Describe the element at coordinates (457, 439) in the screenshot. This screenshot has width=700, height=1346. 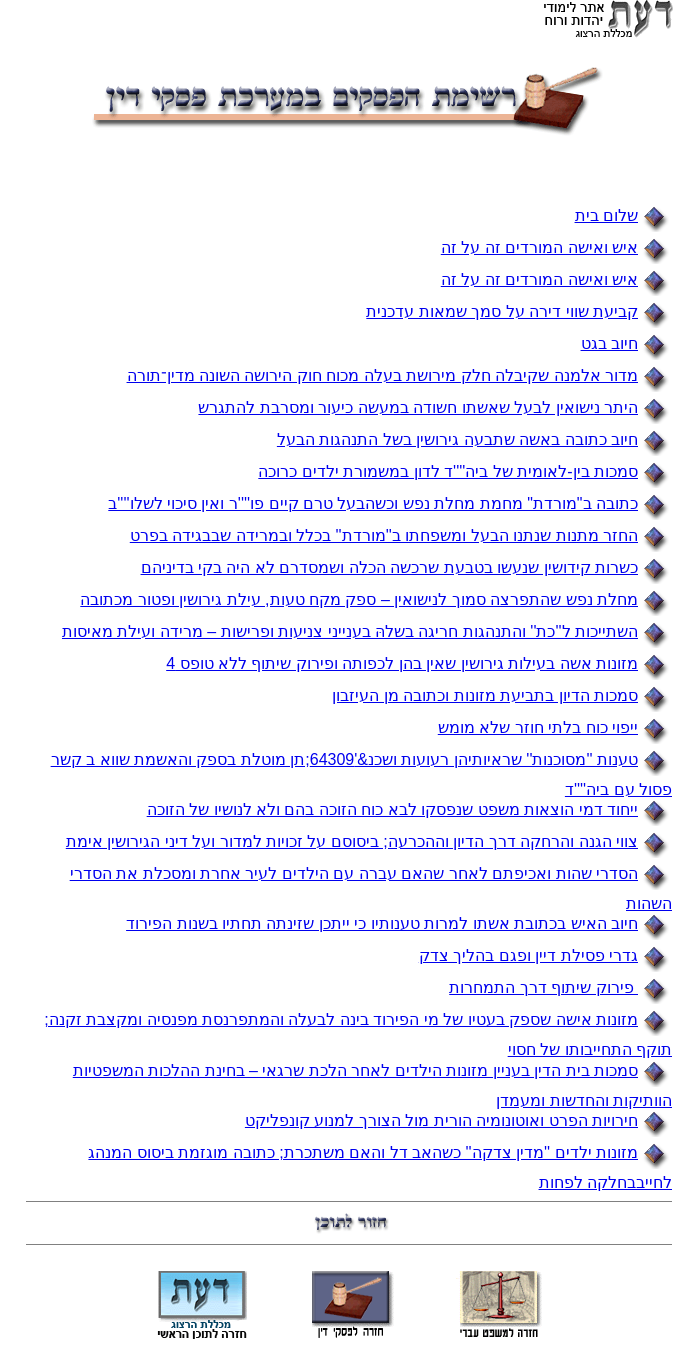
I see `חיוב כתובה באשה שתבעה גירושין בשל התנהגות הבעל` at that location.